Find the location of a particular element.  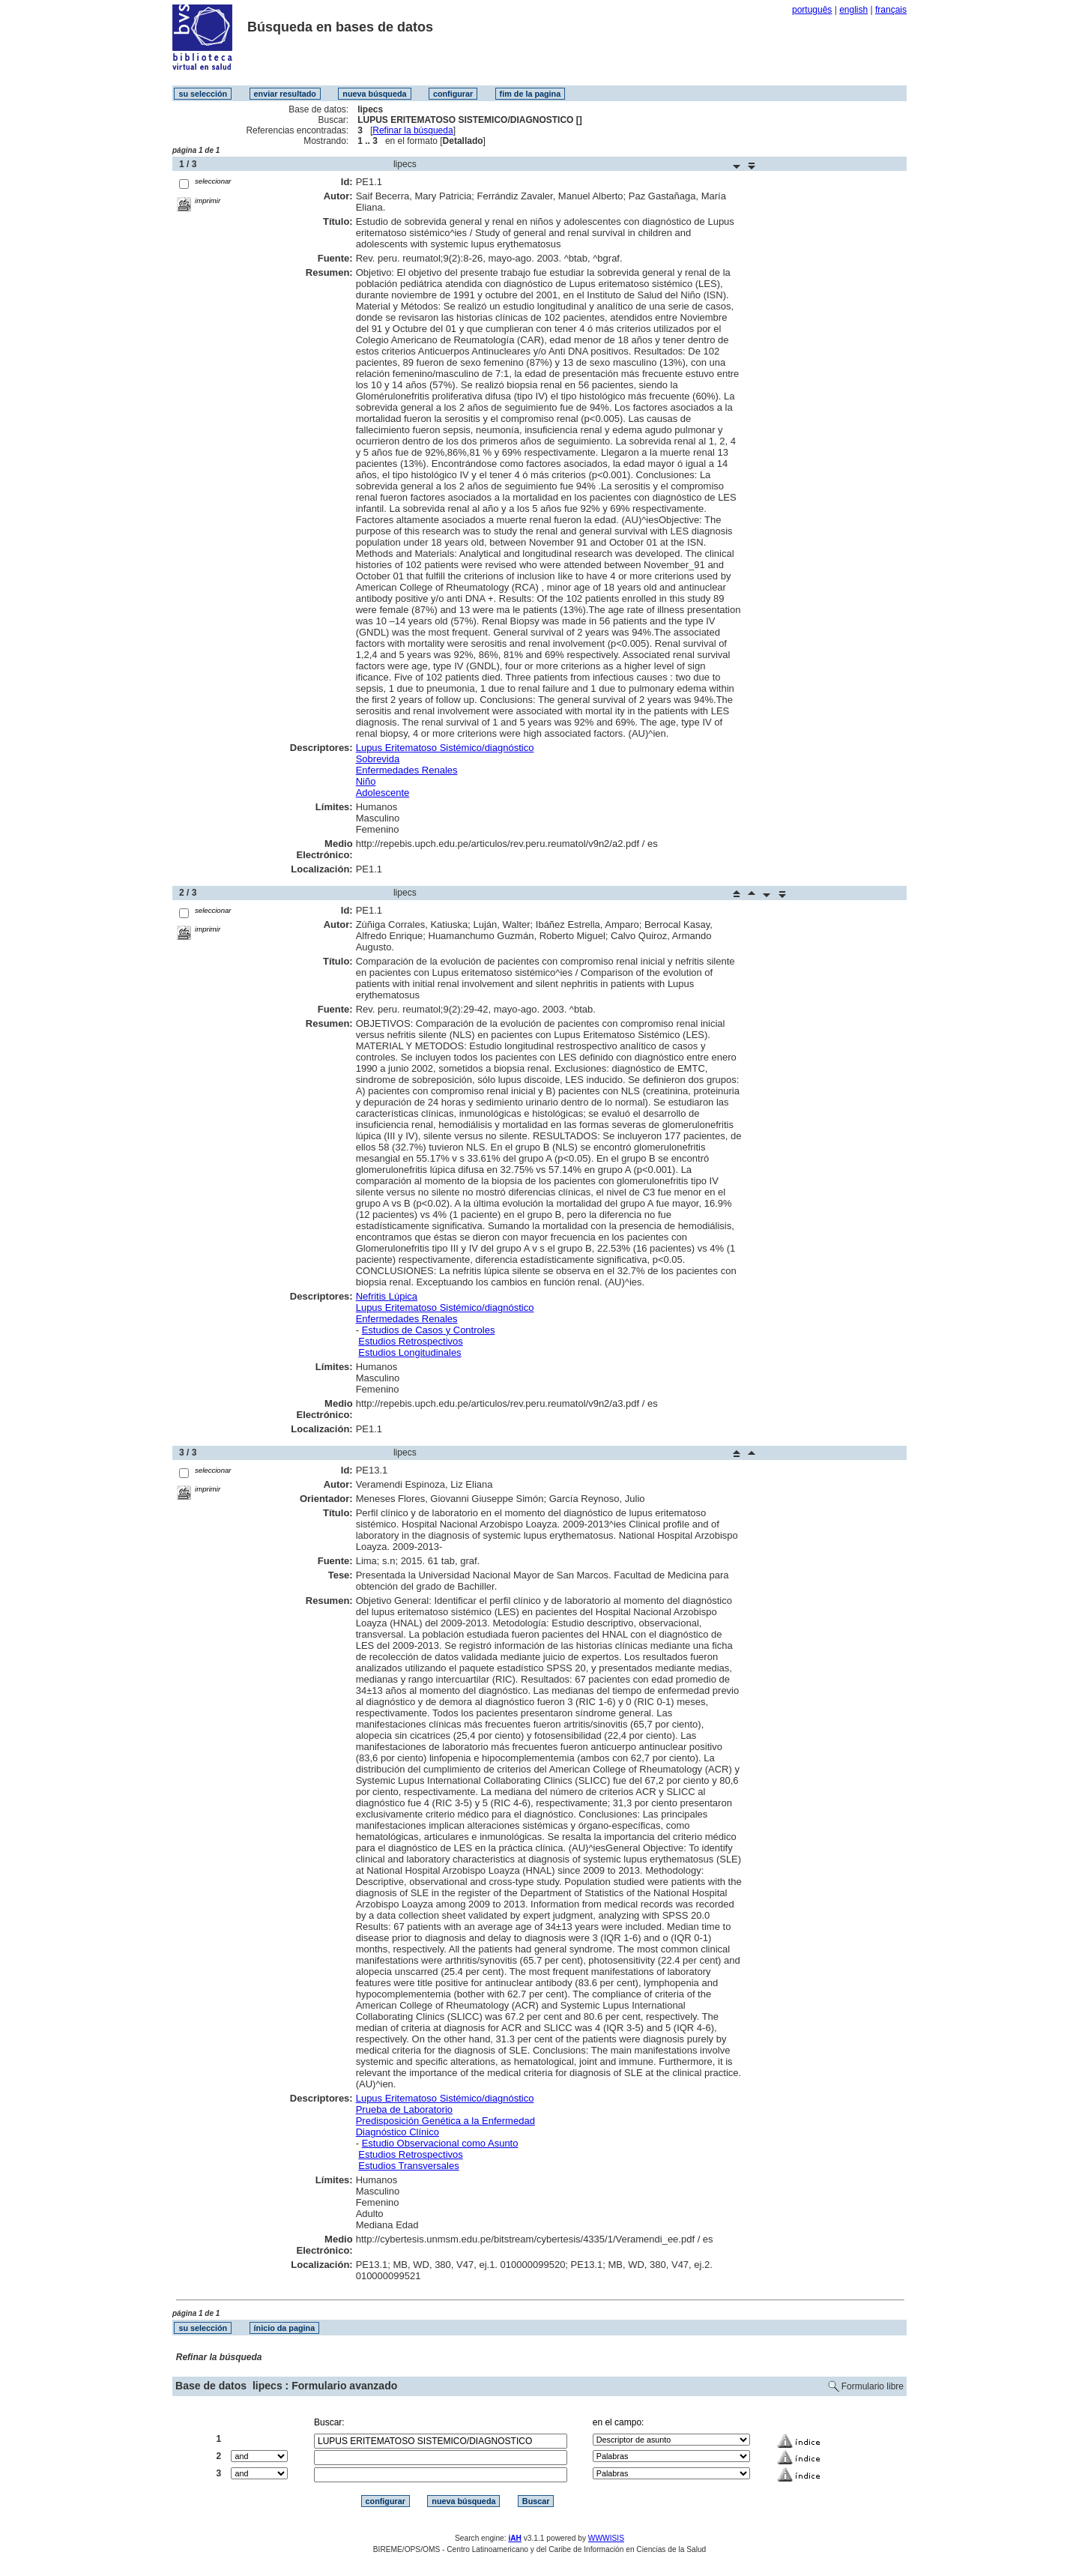

WWWISIS is located at coordinates (606, 2538).